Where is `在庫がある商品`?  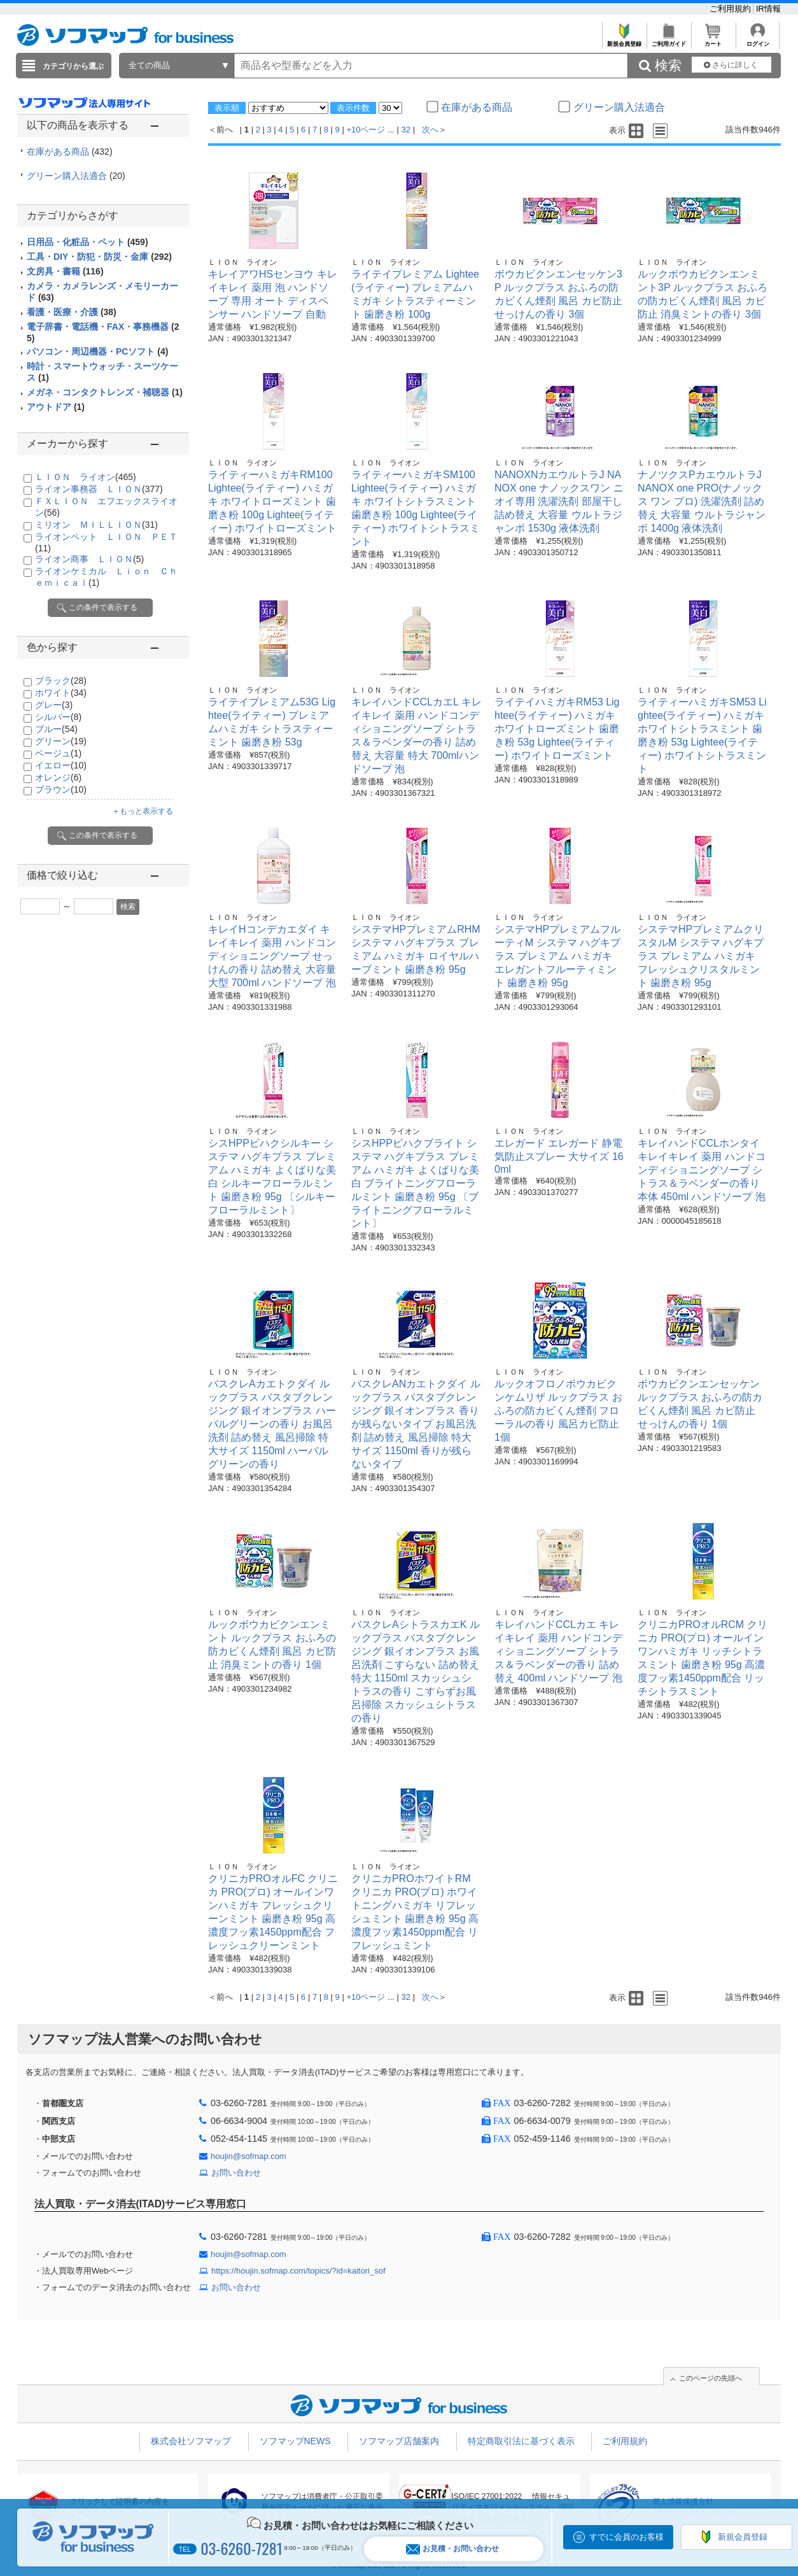 在庫がある商品 is located at coordinates (70, 151).